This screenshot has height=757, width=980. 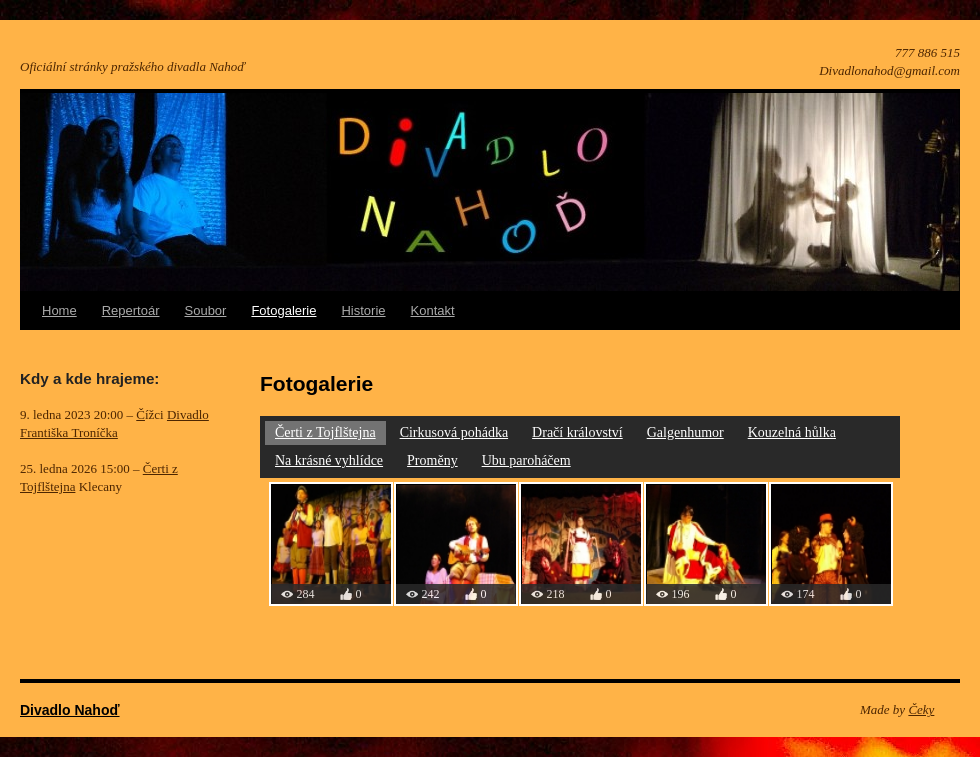 I want to click on Soubor, so click(x=206, y=310).